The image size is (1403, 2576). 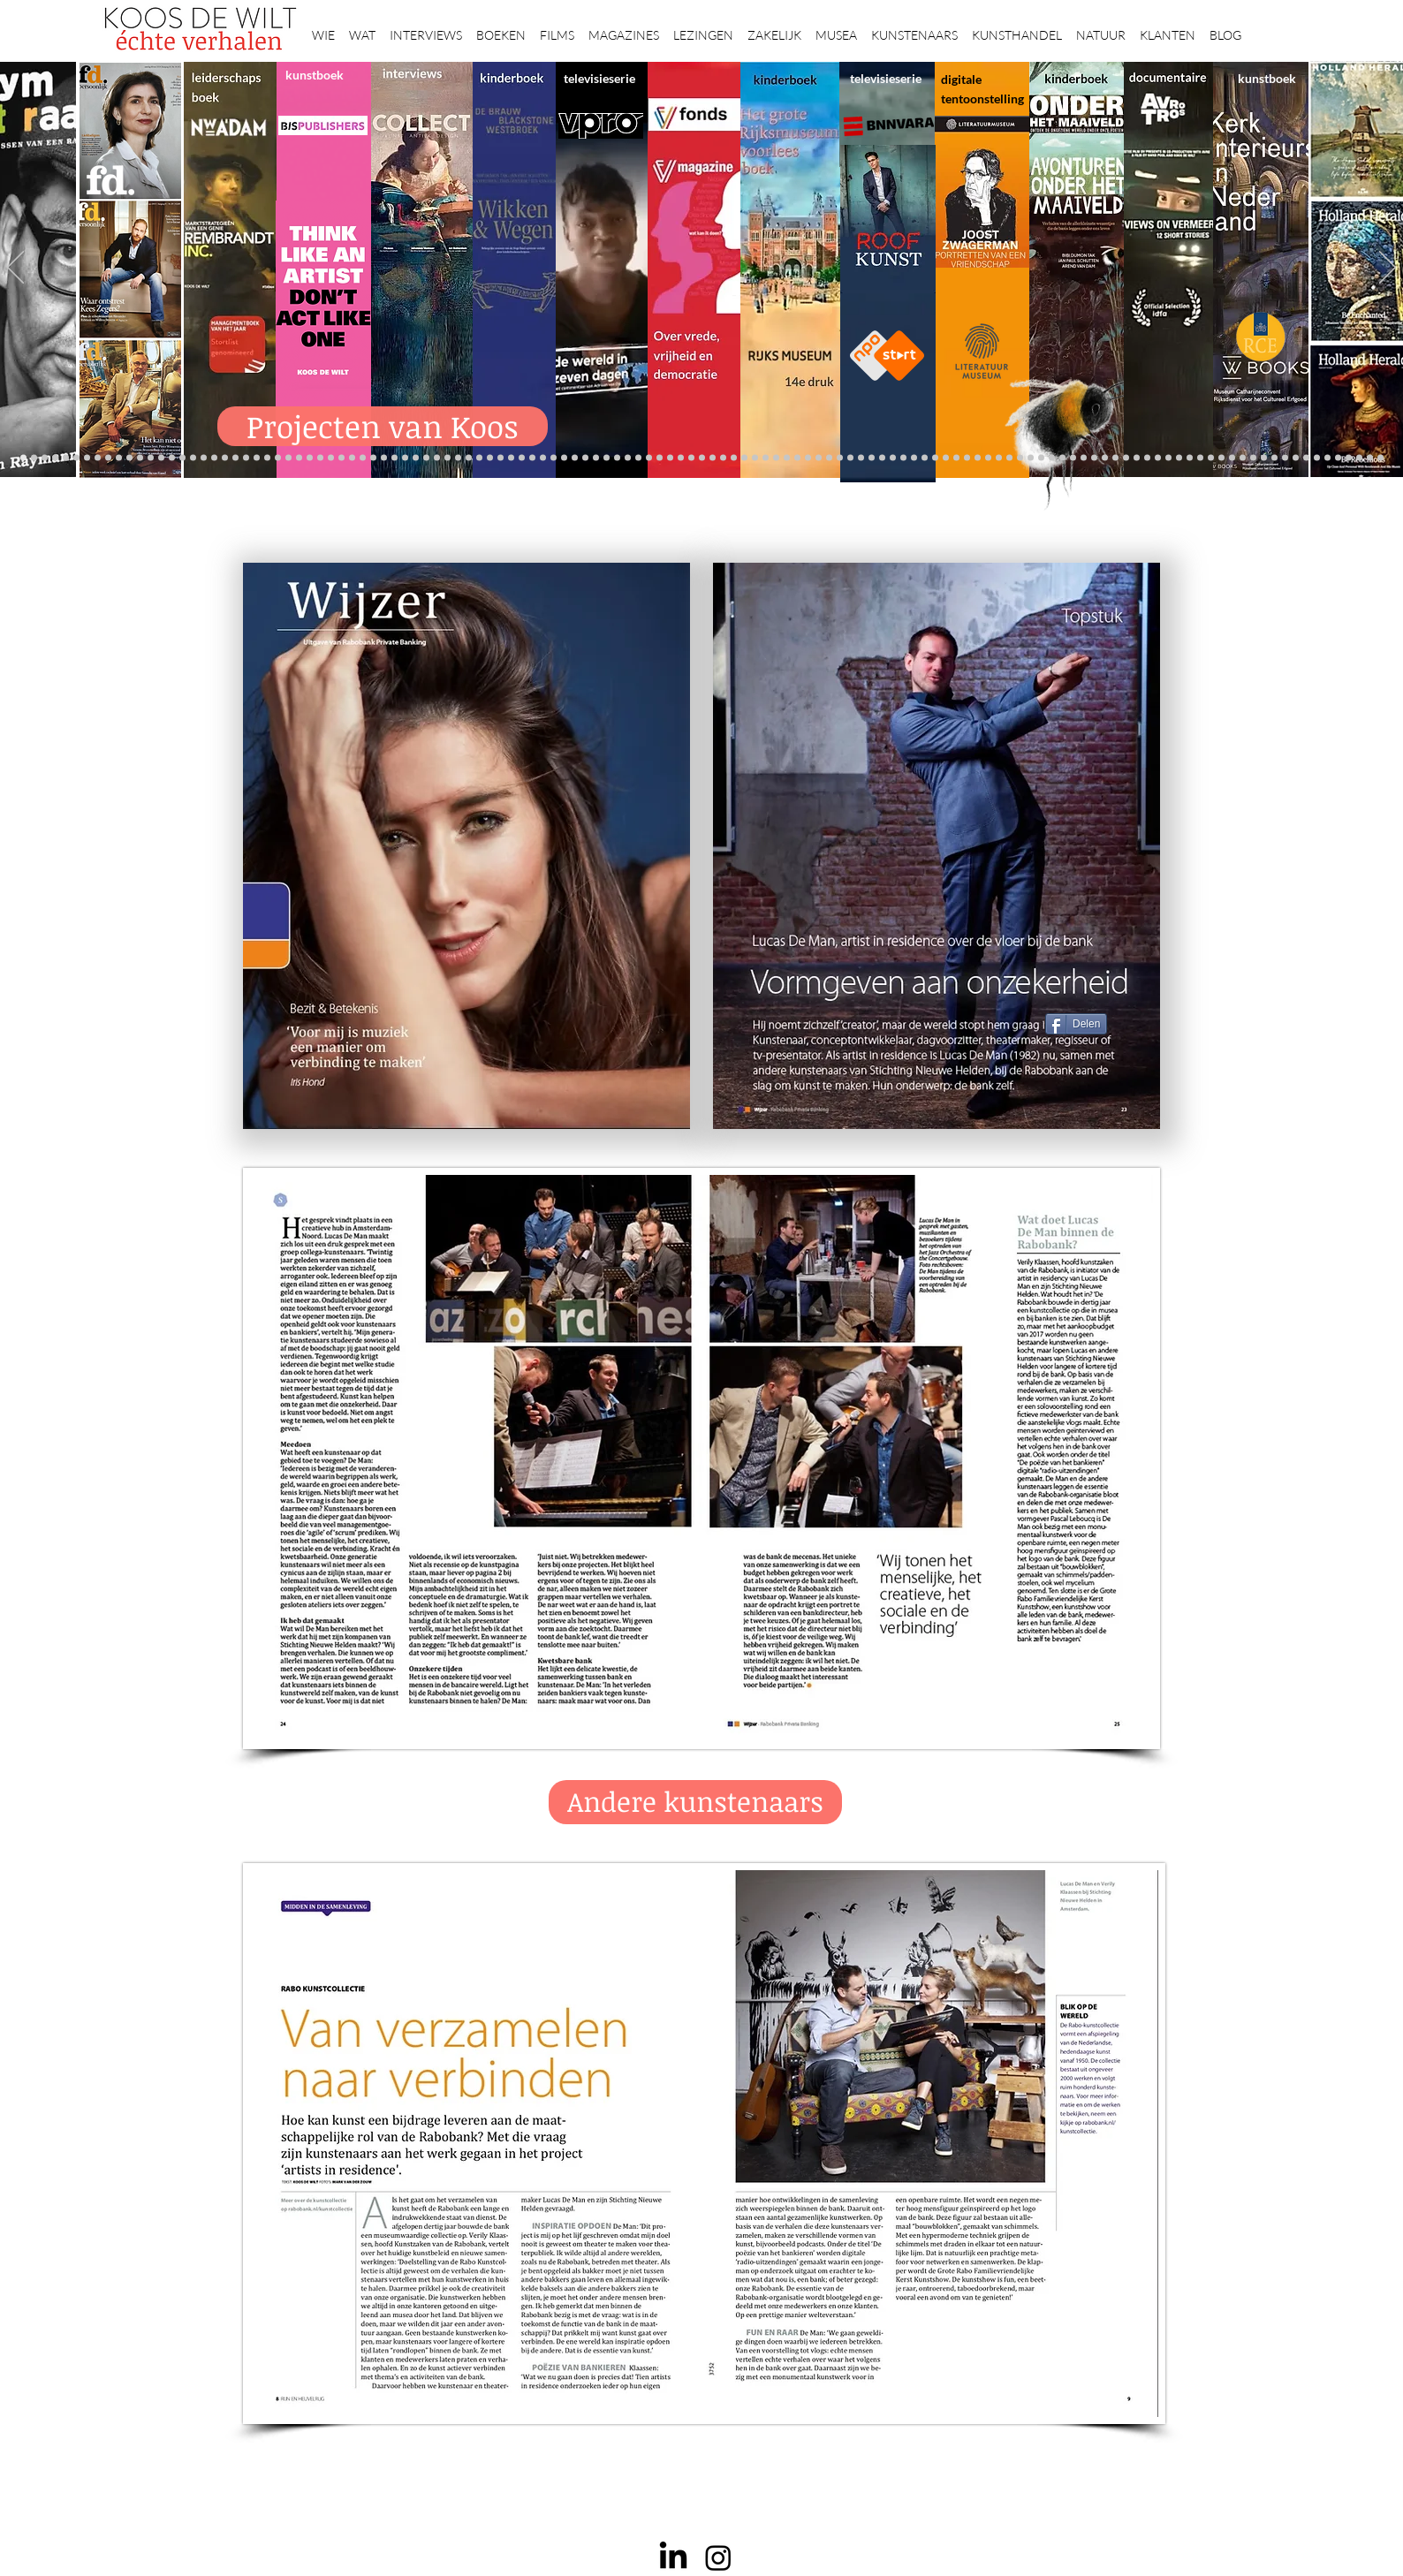 I want to click on [Ina Klaassen], so click(x=765, y=458).